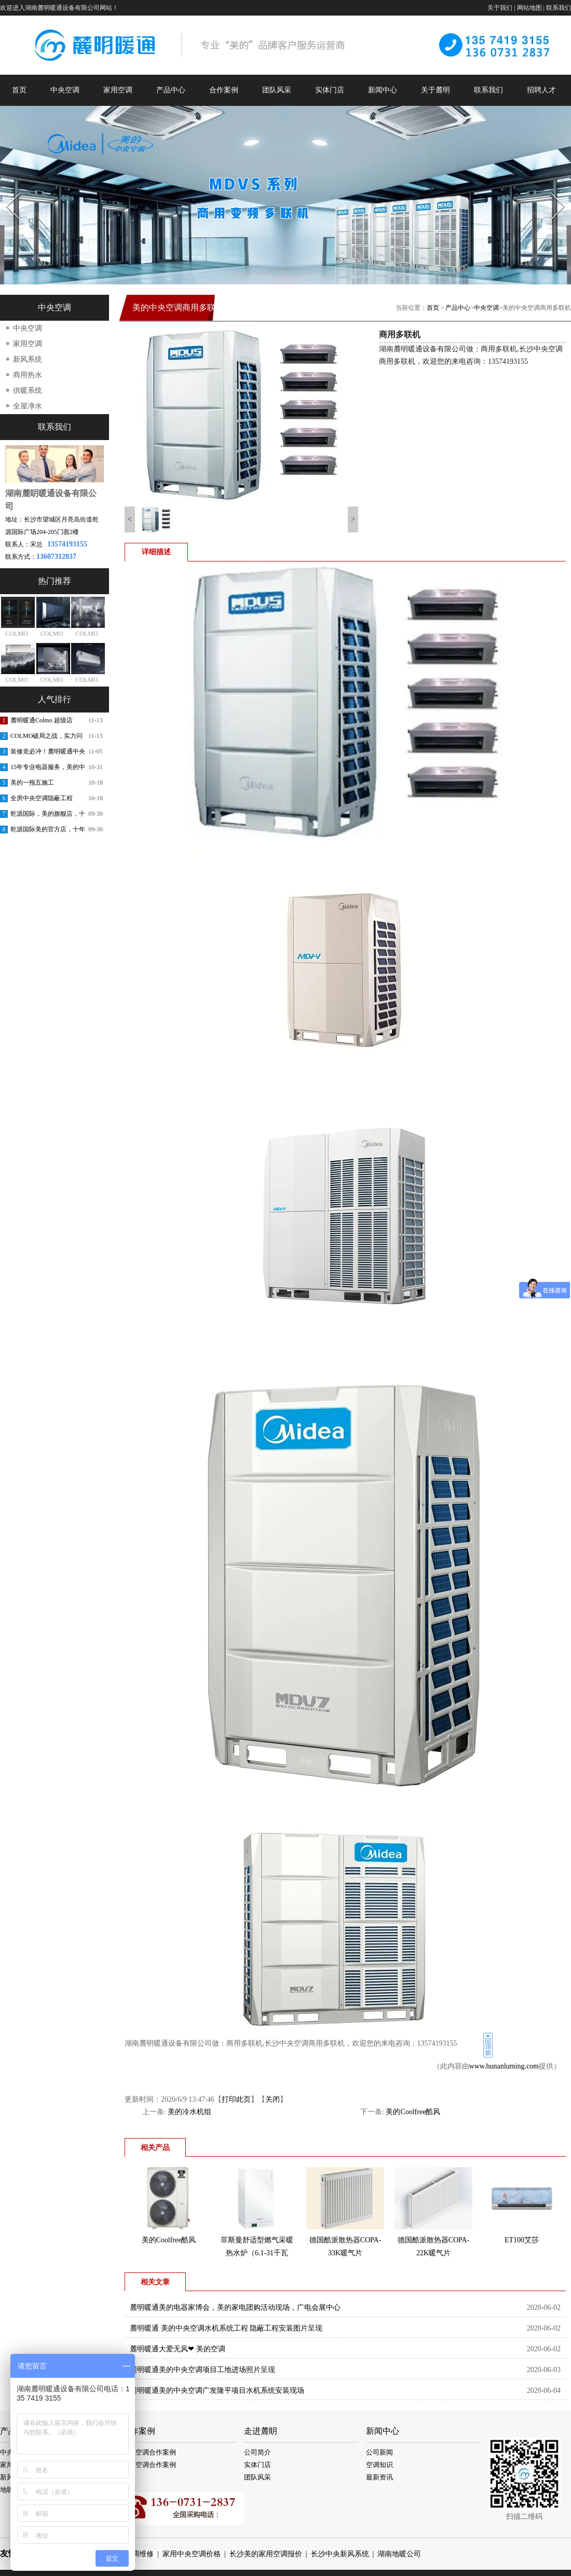  Describe the element at coordinates (170, 90) in the screenshot. I see `产品中心` at that location.